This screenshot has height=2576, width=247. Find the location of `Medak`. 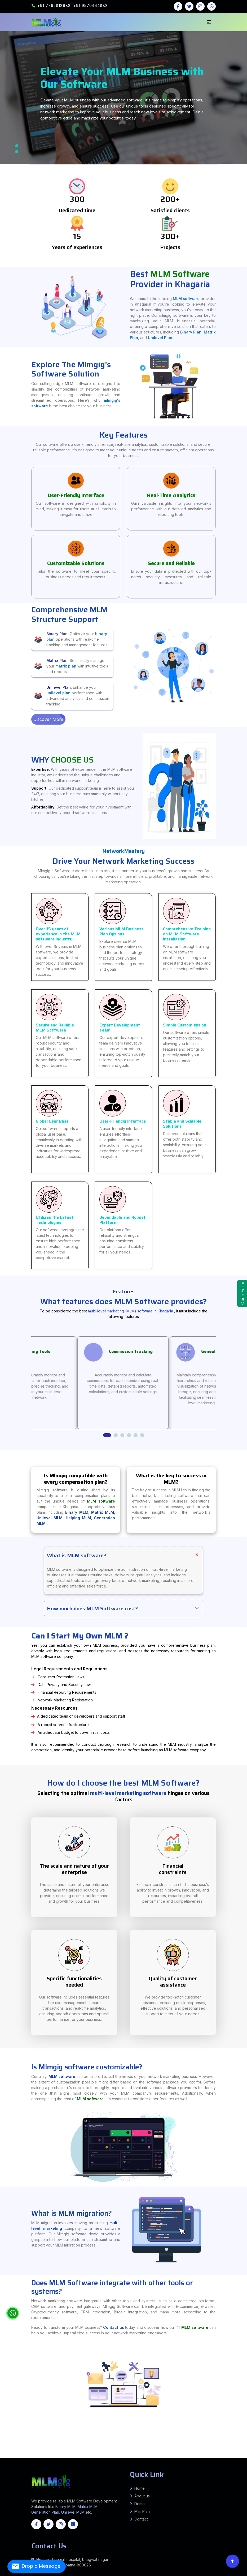

Medak is located at coordinates (176, 2460).